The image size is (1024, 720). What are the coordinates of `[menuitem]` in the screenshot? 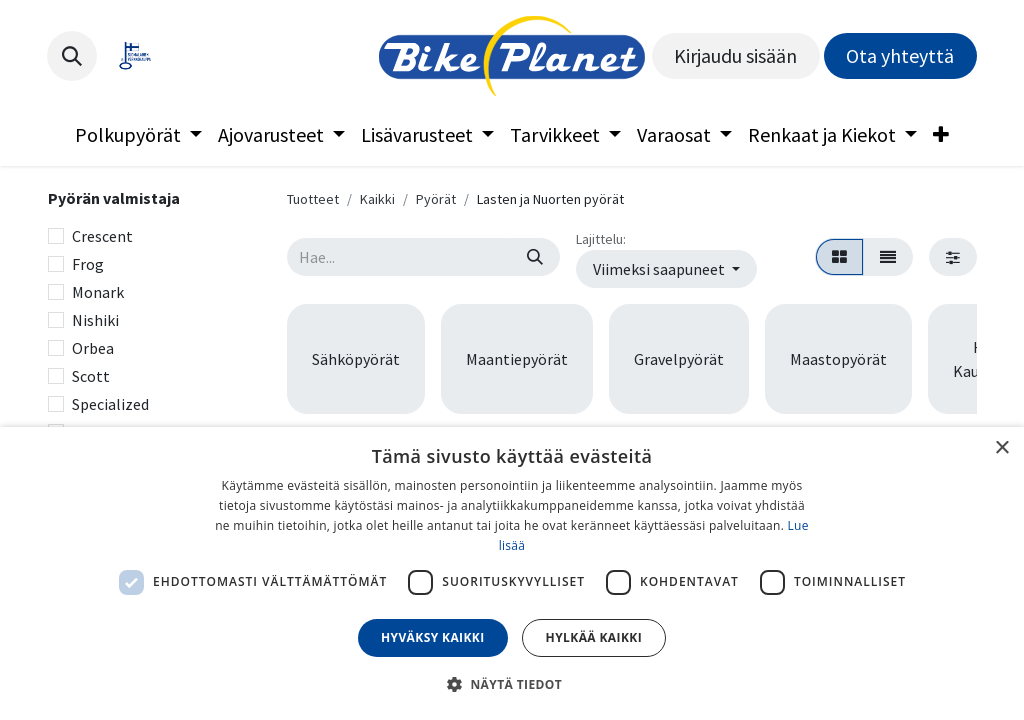 It's located at (138, 135).